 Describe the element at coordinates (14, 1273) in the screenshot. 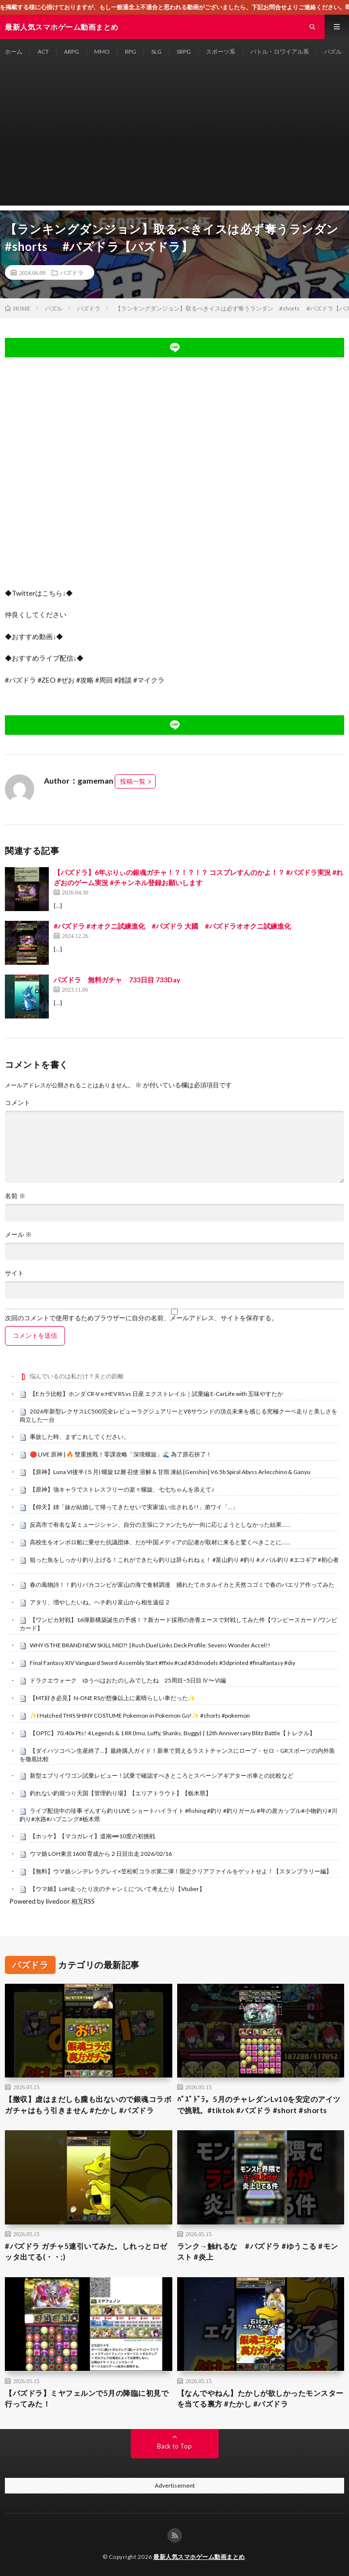

I see `サイト` at that location.